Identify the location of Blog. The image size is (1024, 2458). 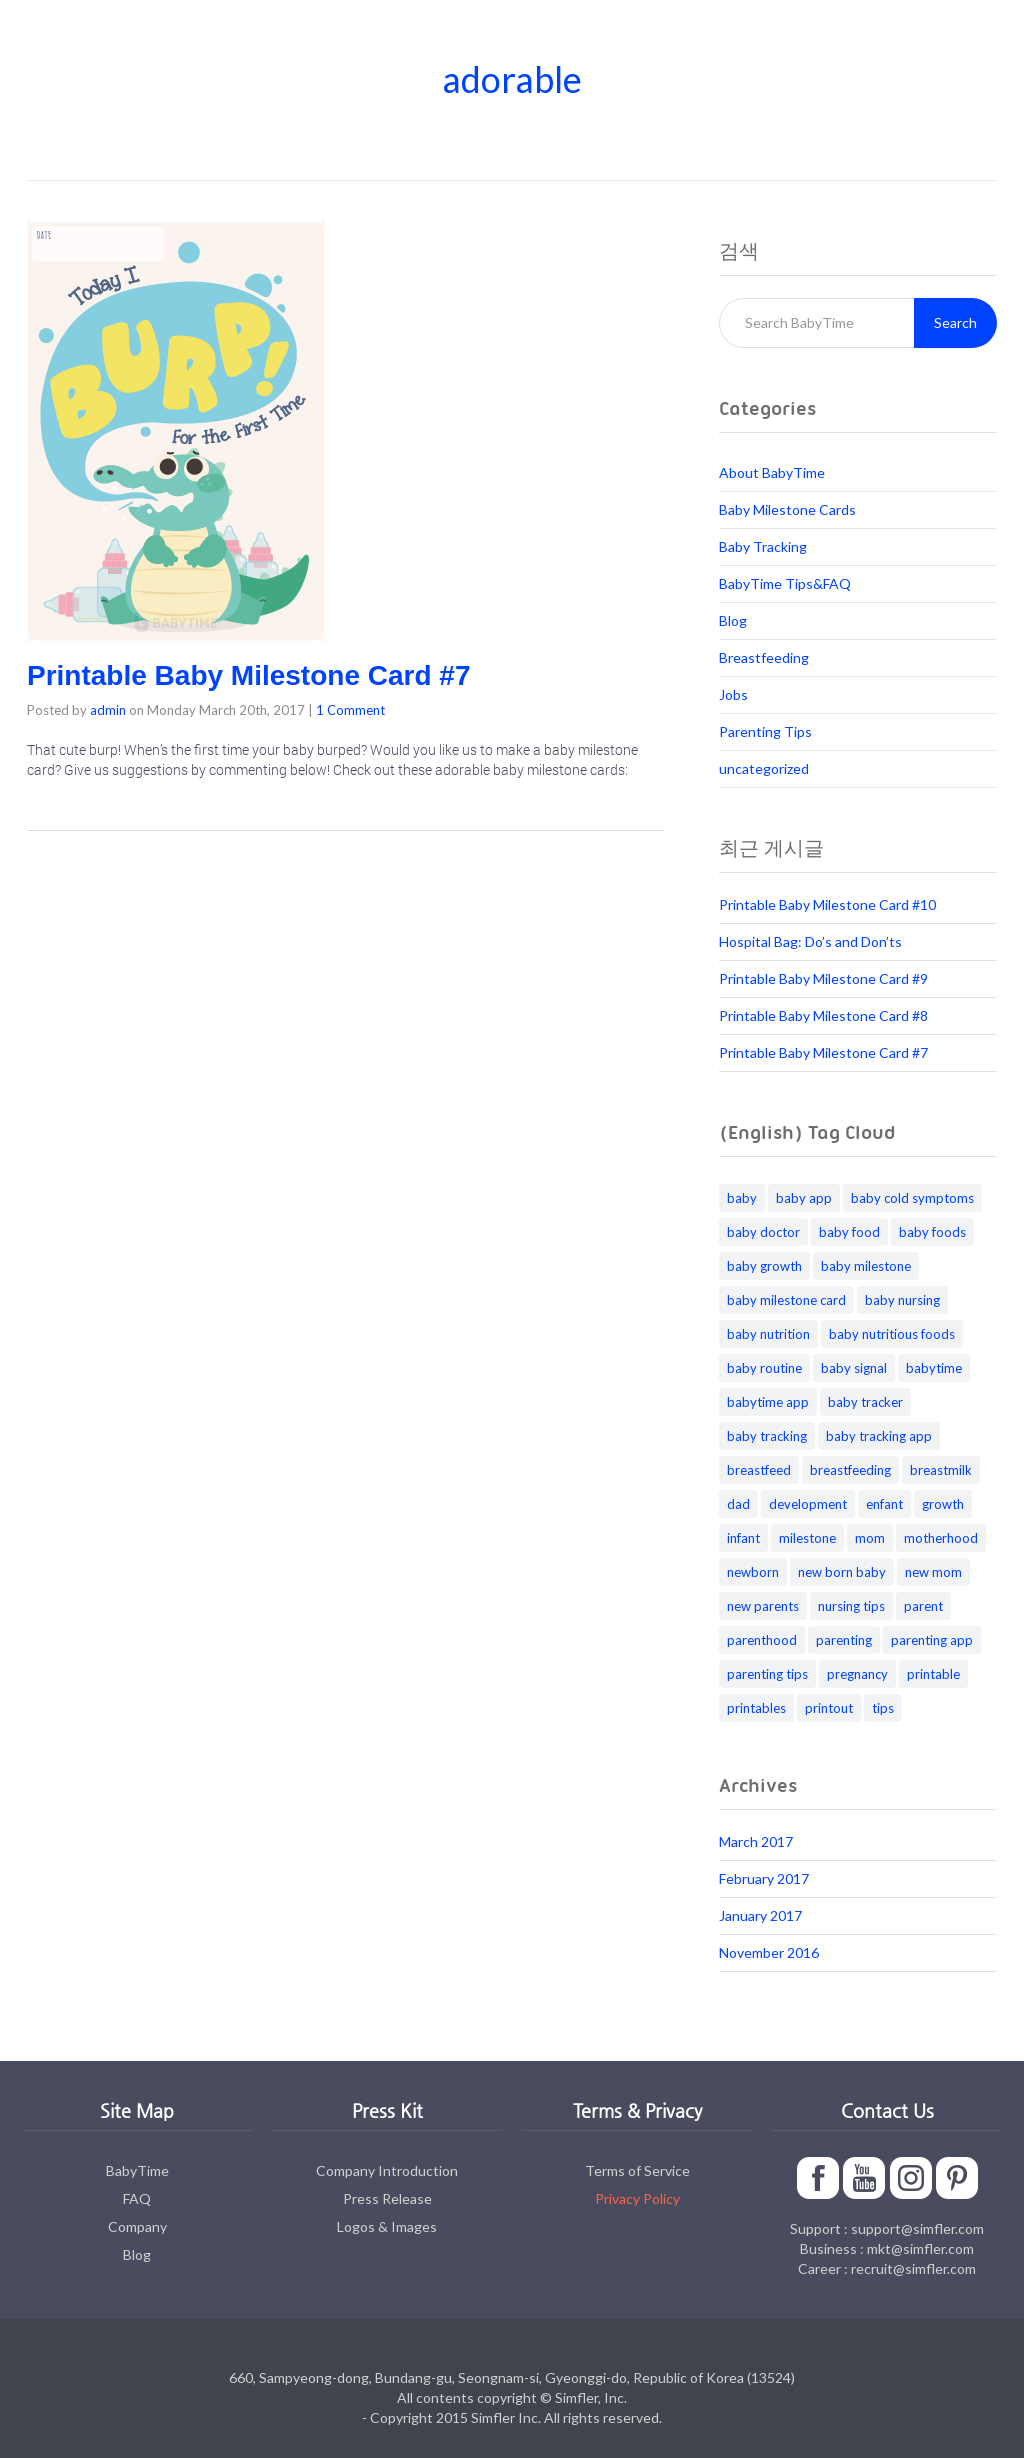
(733, 620).